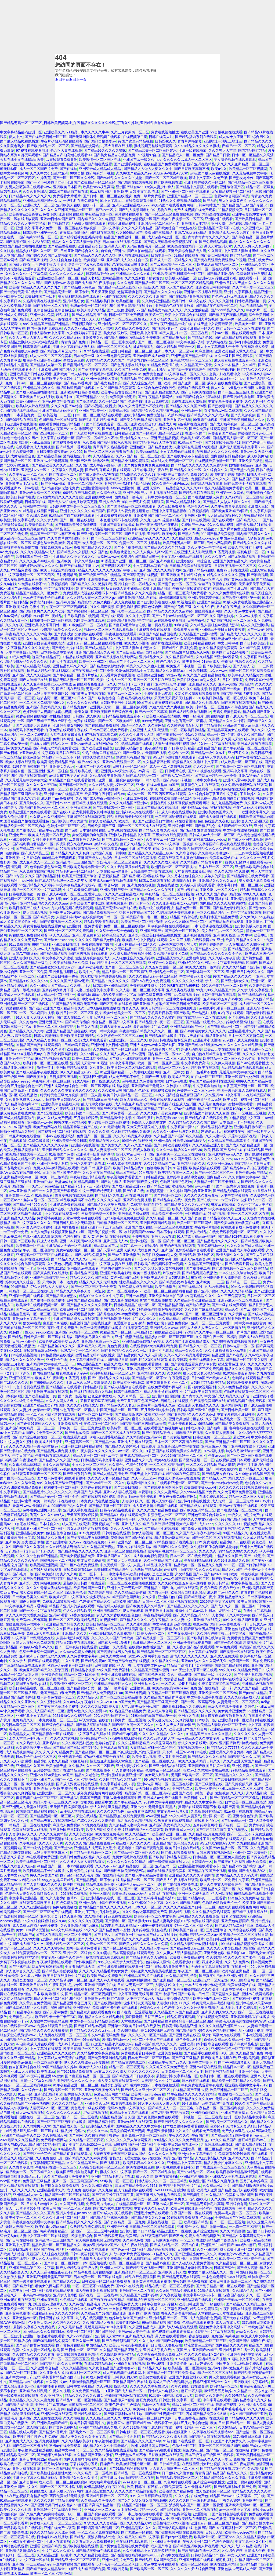 The width and height of the screenshot is (275, 2576). Describe the element at coordinates (198, 680) in the screenshot. I see `欧美性猛交xxxxx乱大交多人` at that location.